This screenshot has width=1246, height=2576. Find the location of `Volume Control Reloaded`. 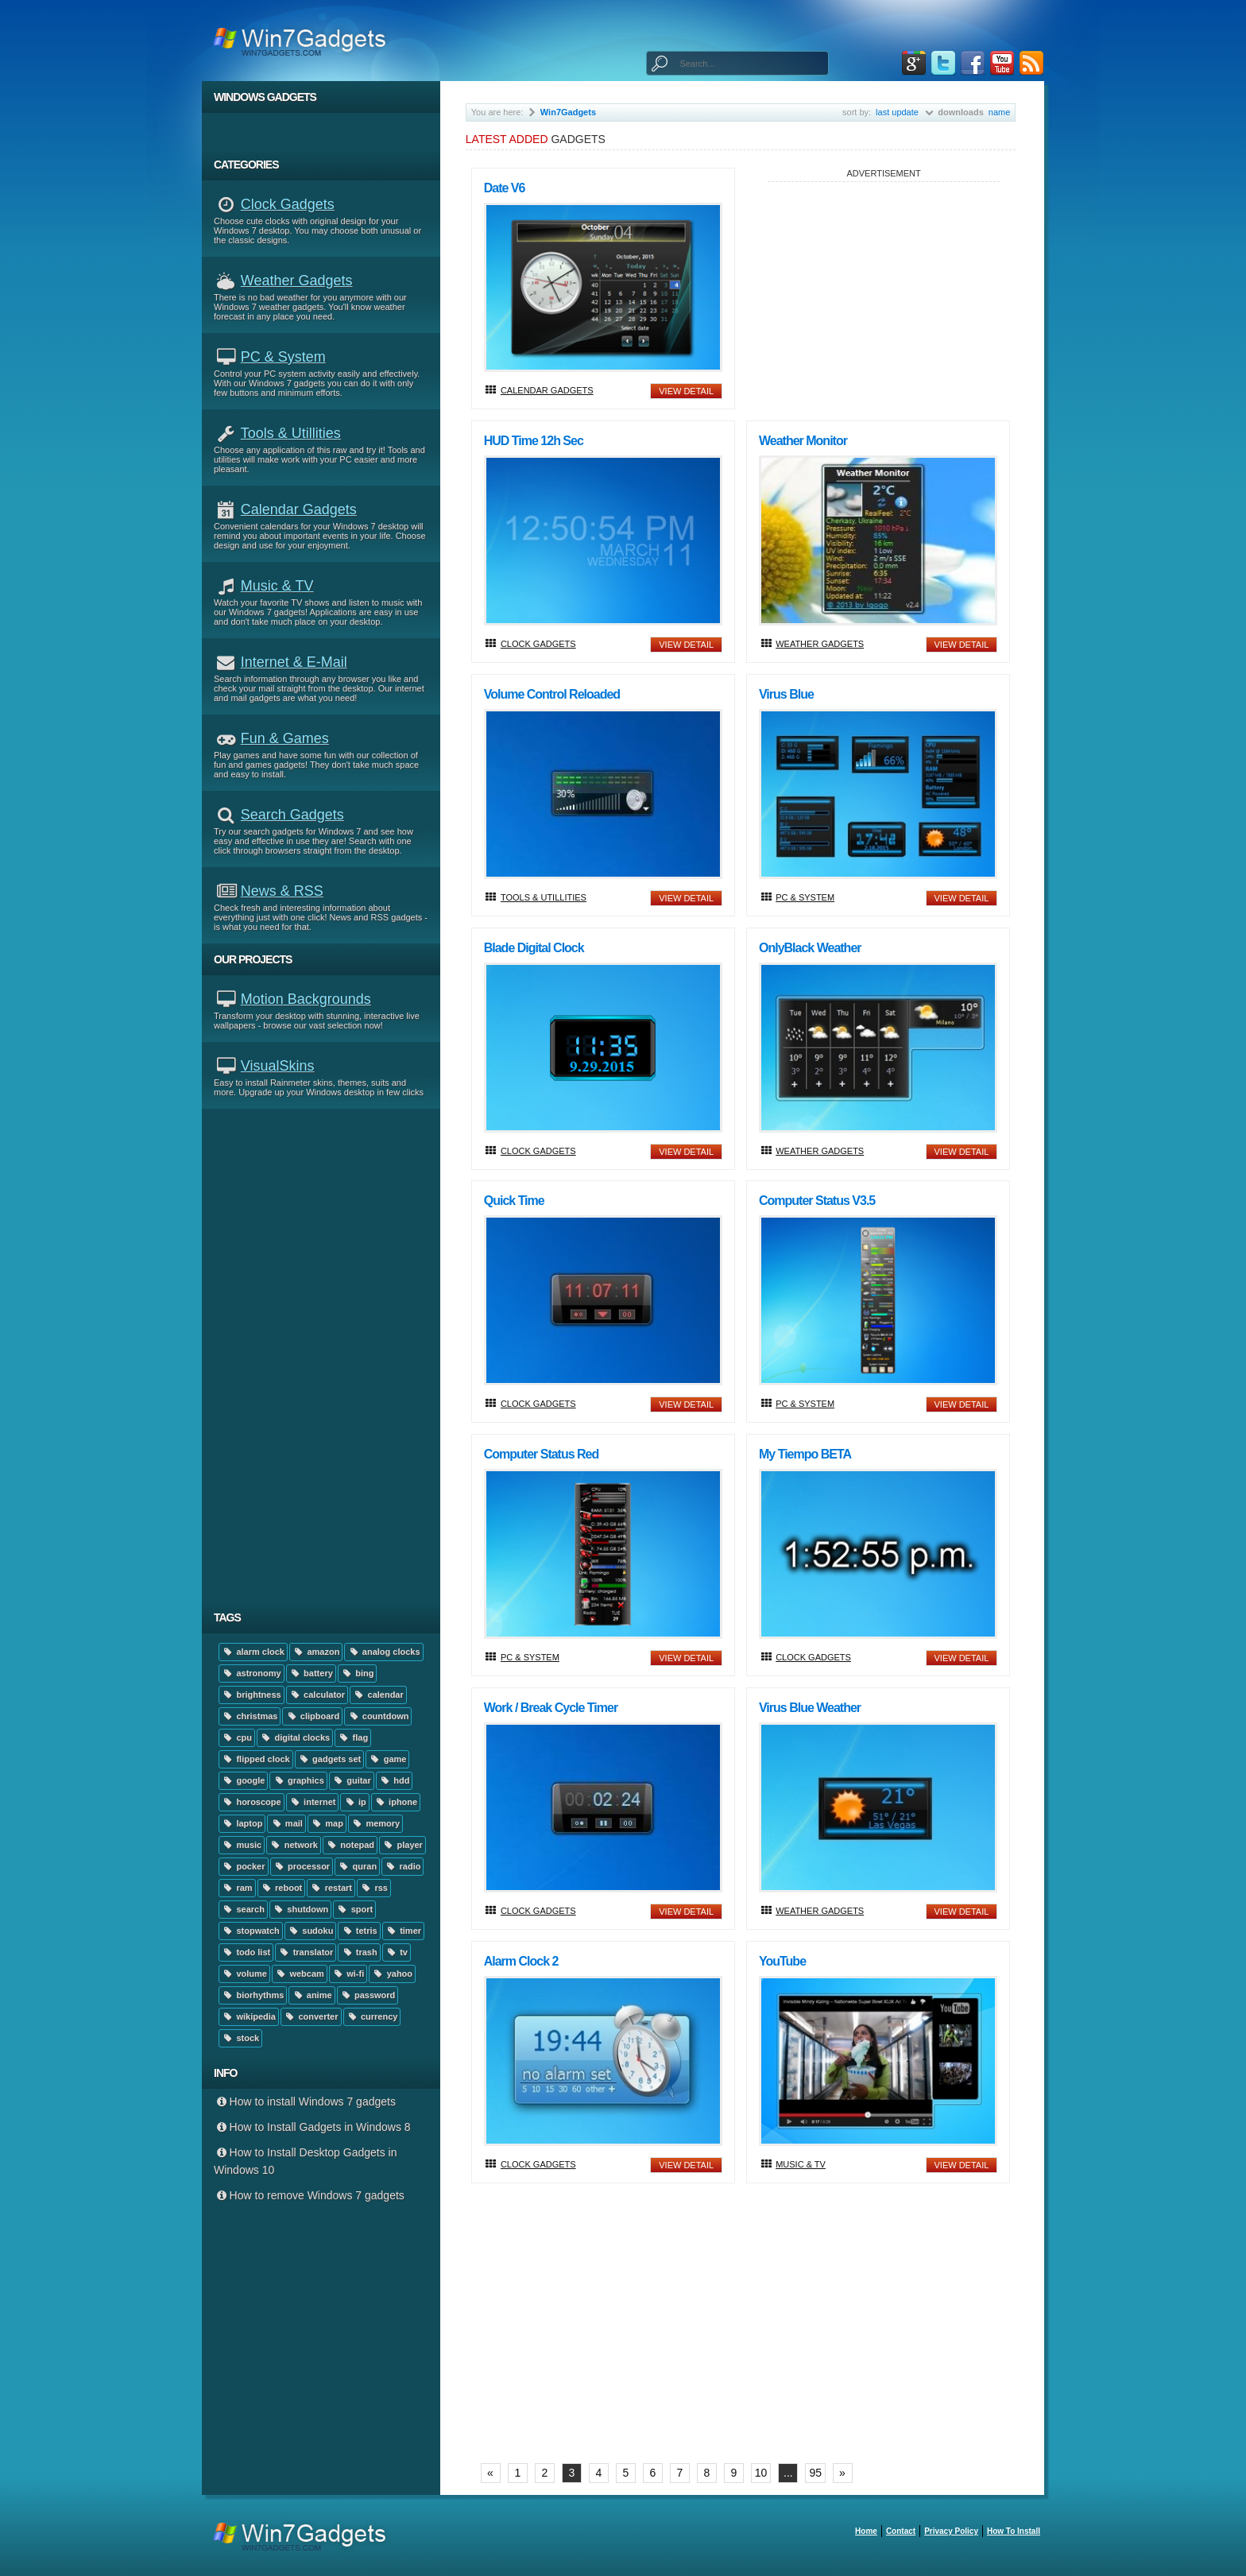

Volume Control Reloaded is located at coordinates (552, 694).